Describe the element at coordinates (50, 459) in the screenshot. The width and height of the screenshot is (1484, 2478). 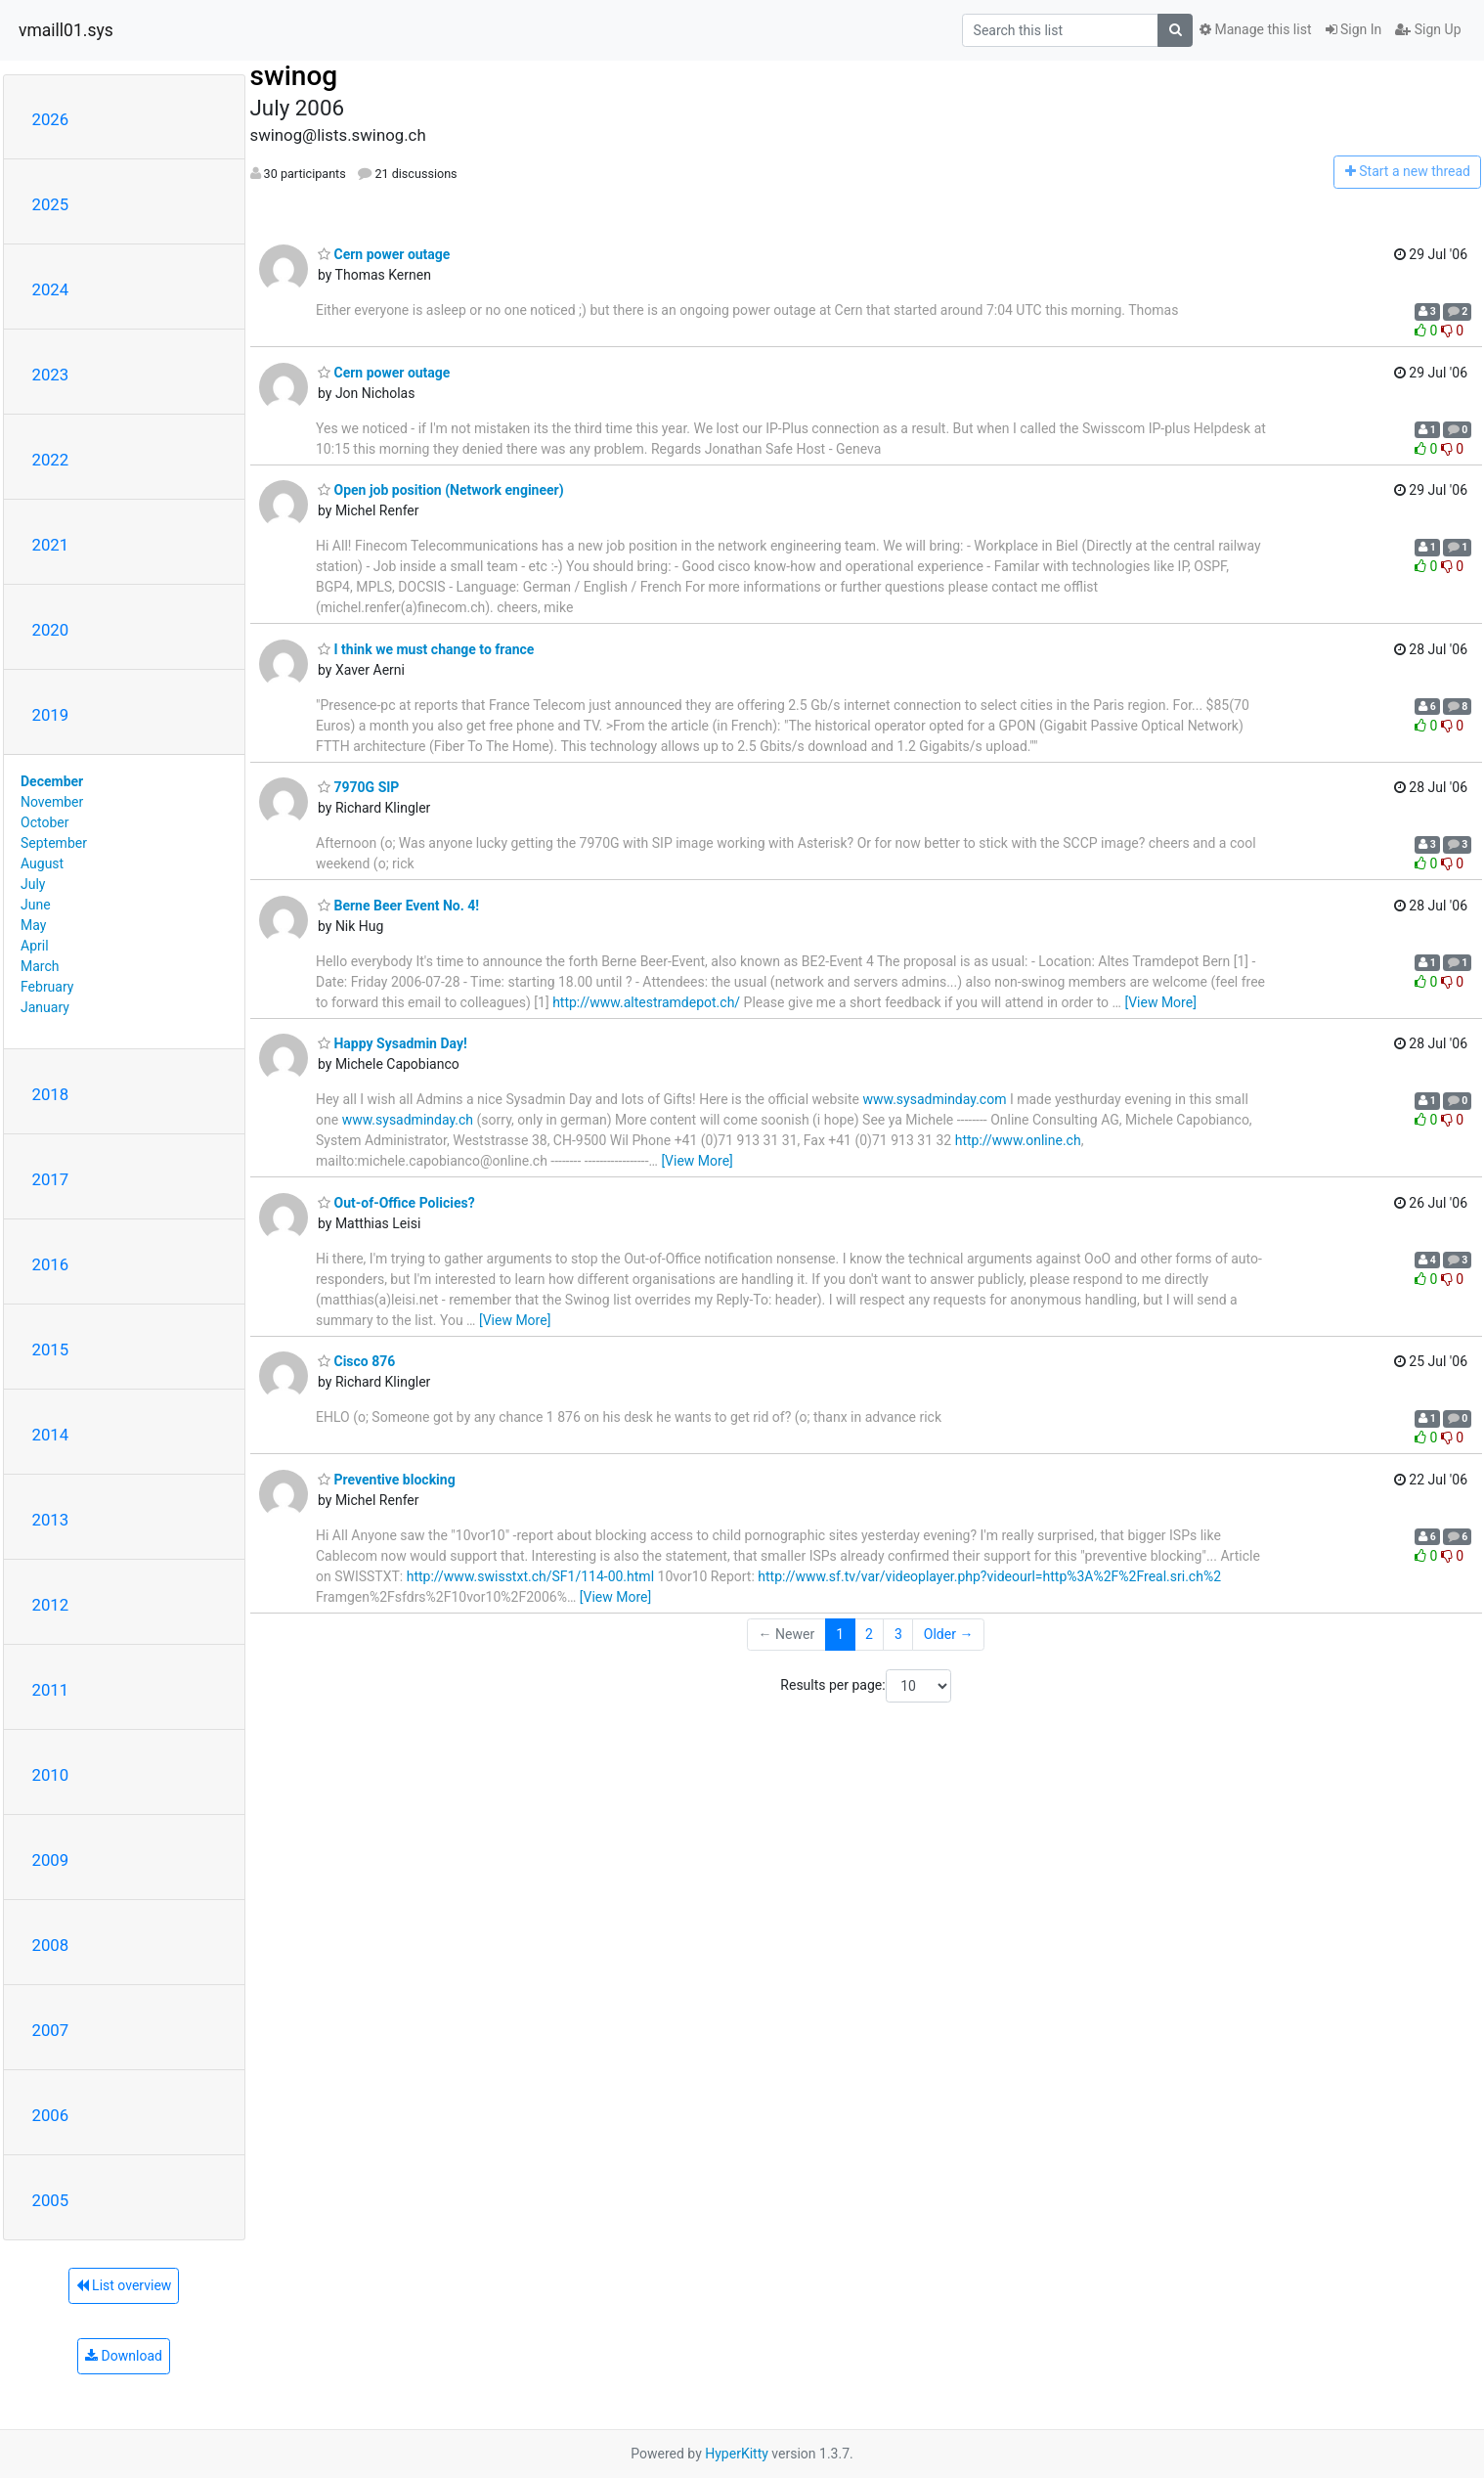
I see `2022` at that location.